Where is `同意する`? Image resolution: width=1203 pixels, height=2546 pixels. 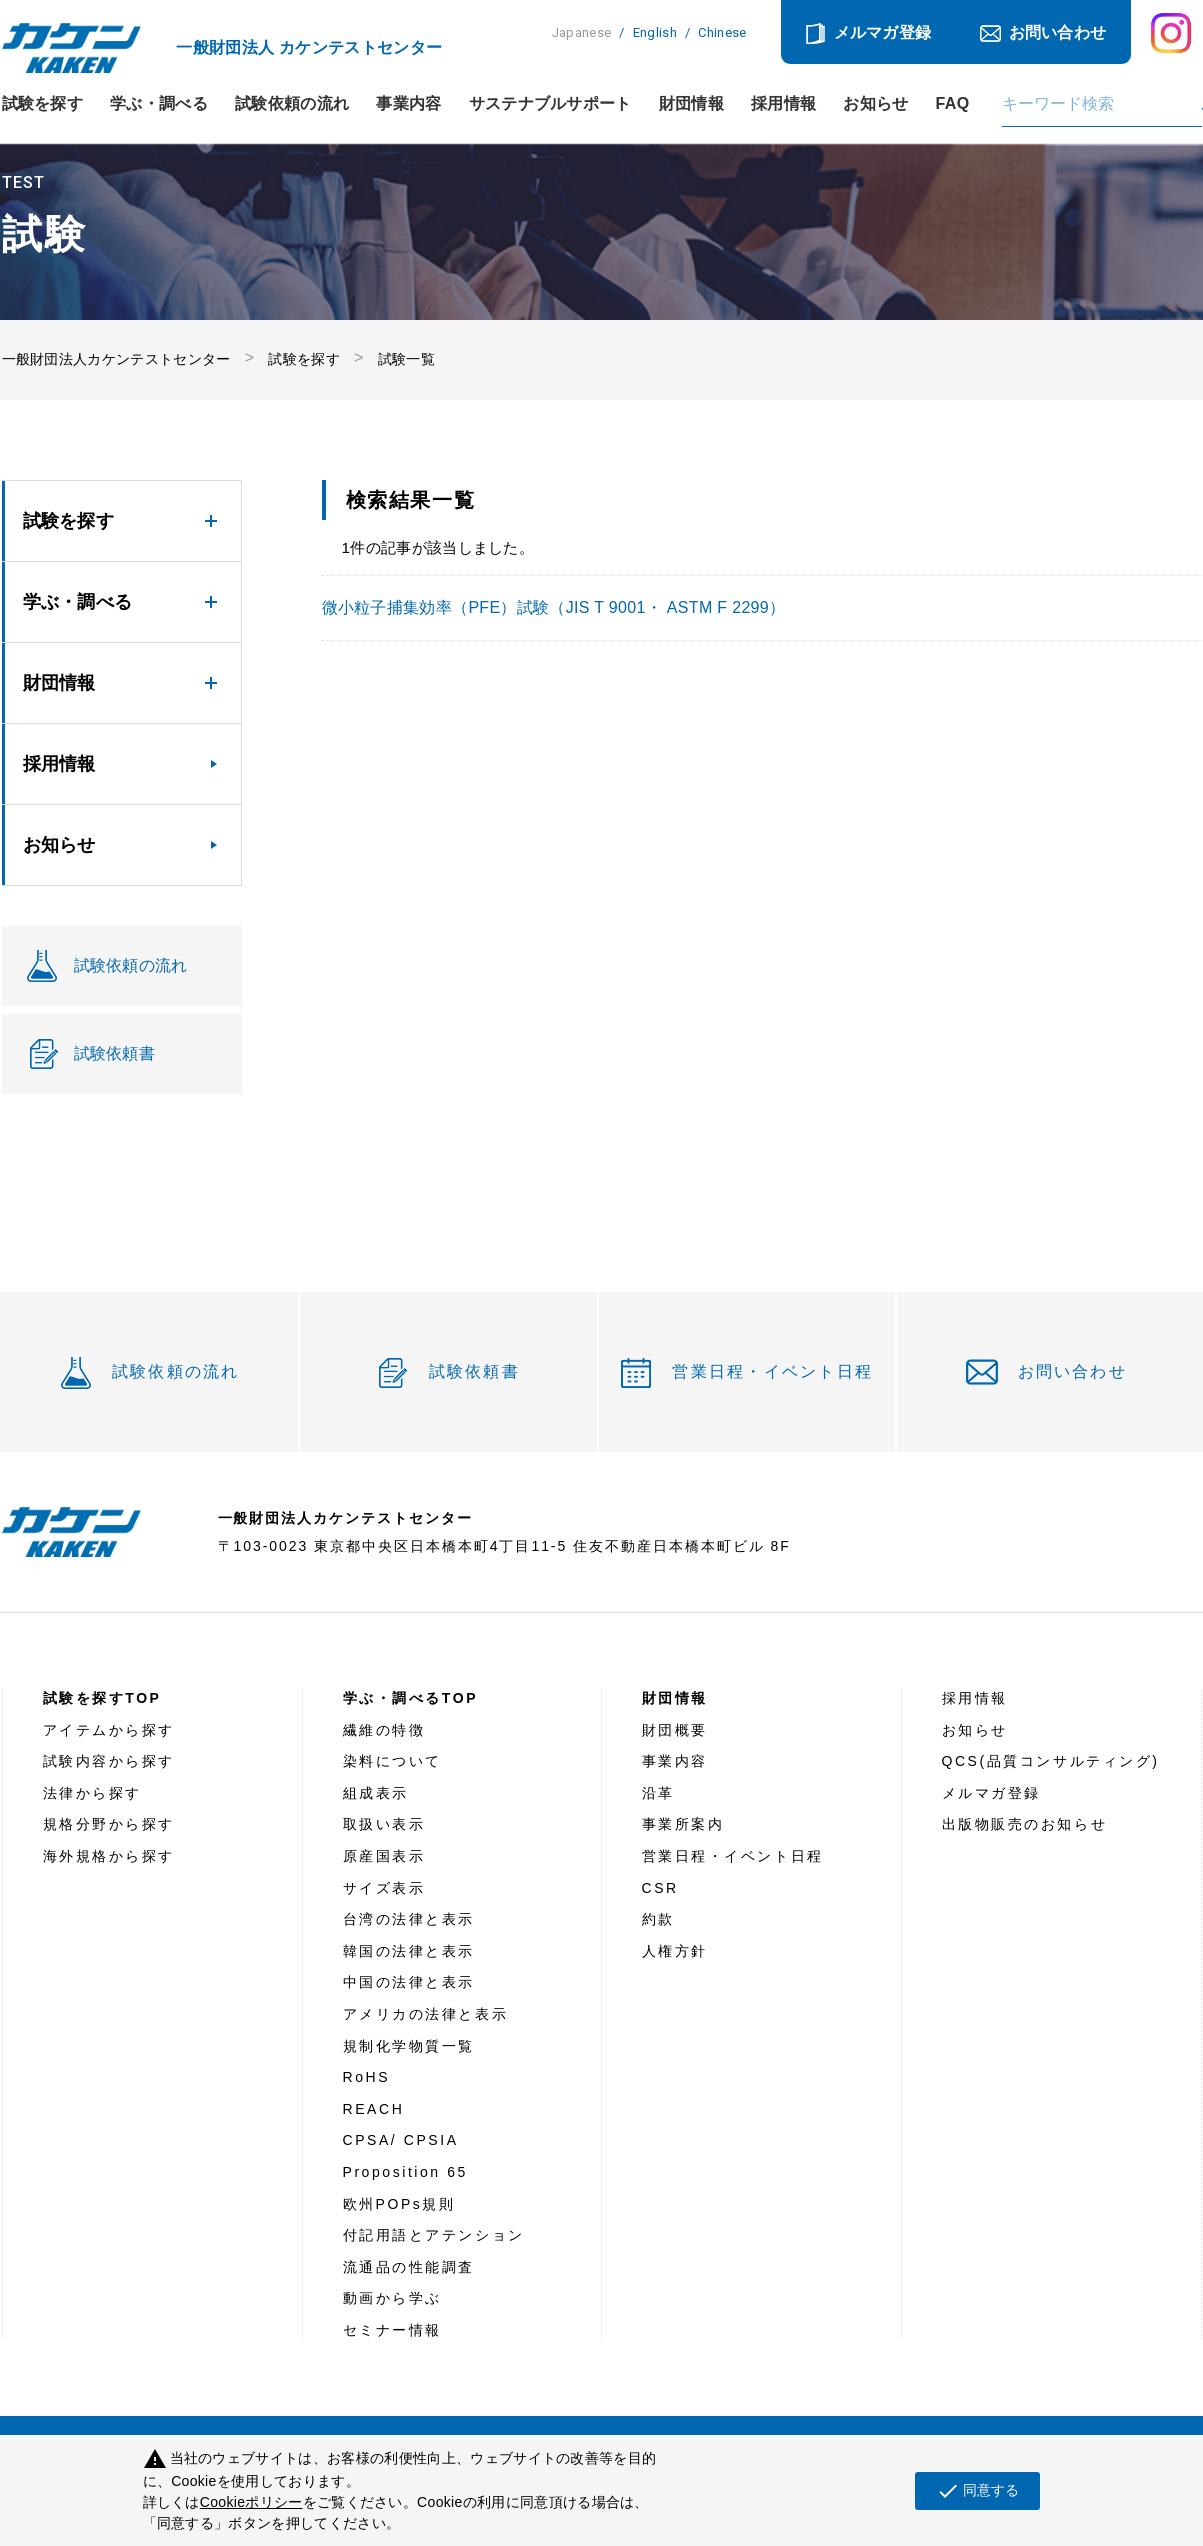 同意する is located at coordinates (977, 2491).